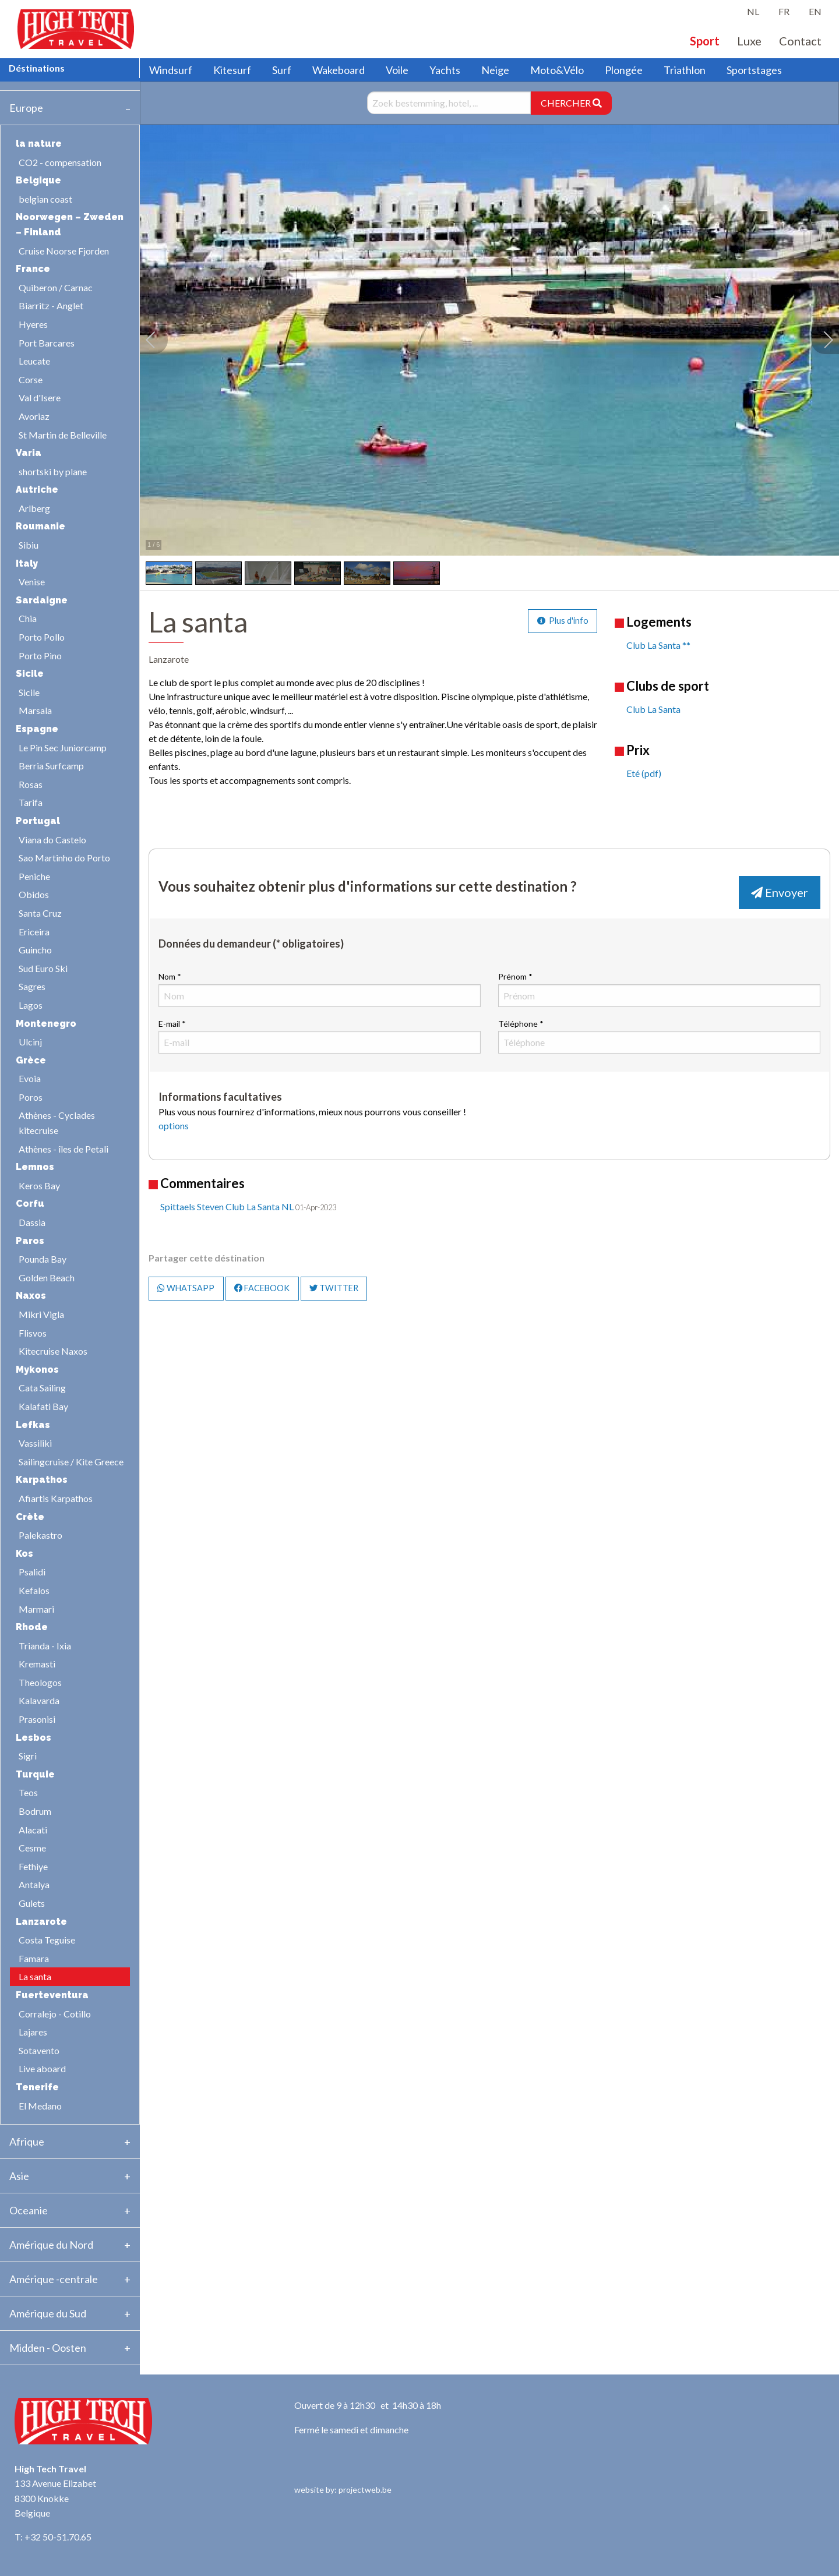  What do you see at coordinates (444, 69) in the screenshot?
I see `Yachts` at bounding box center [444, 69].